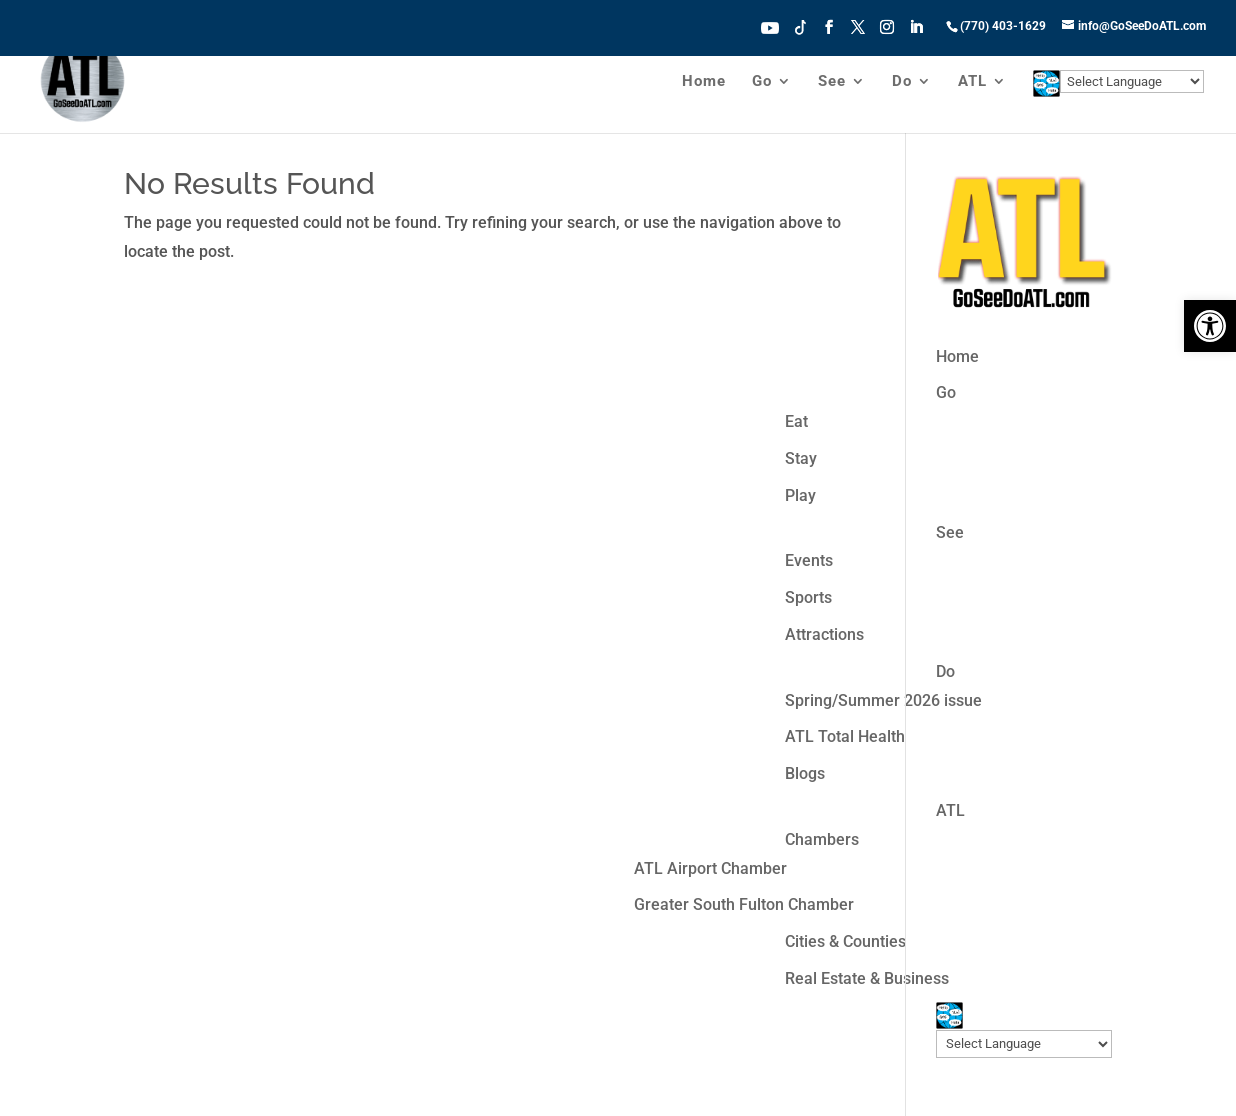 The width and height of the screenshot is (1236, 1116). I want to click on Eat, so click(796, 421).